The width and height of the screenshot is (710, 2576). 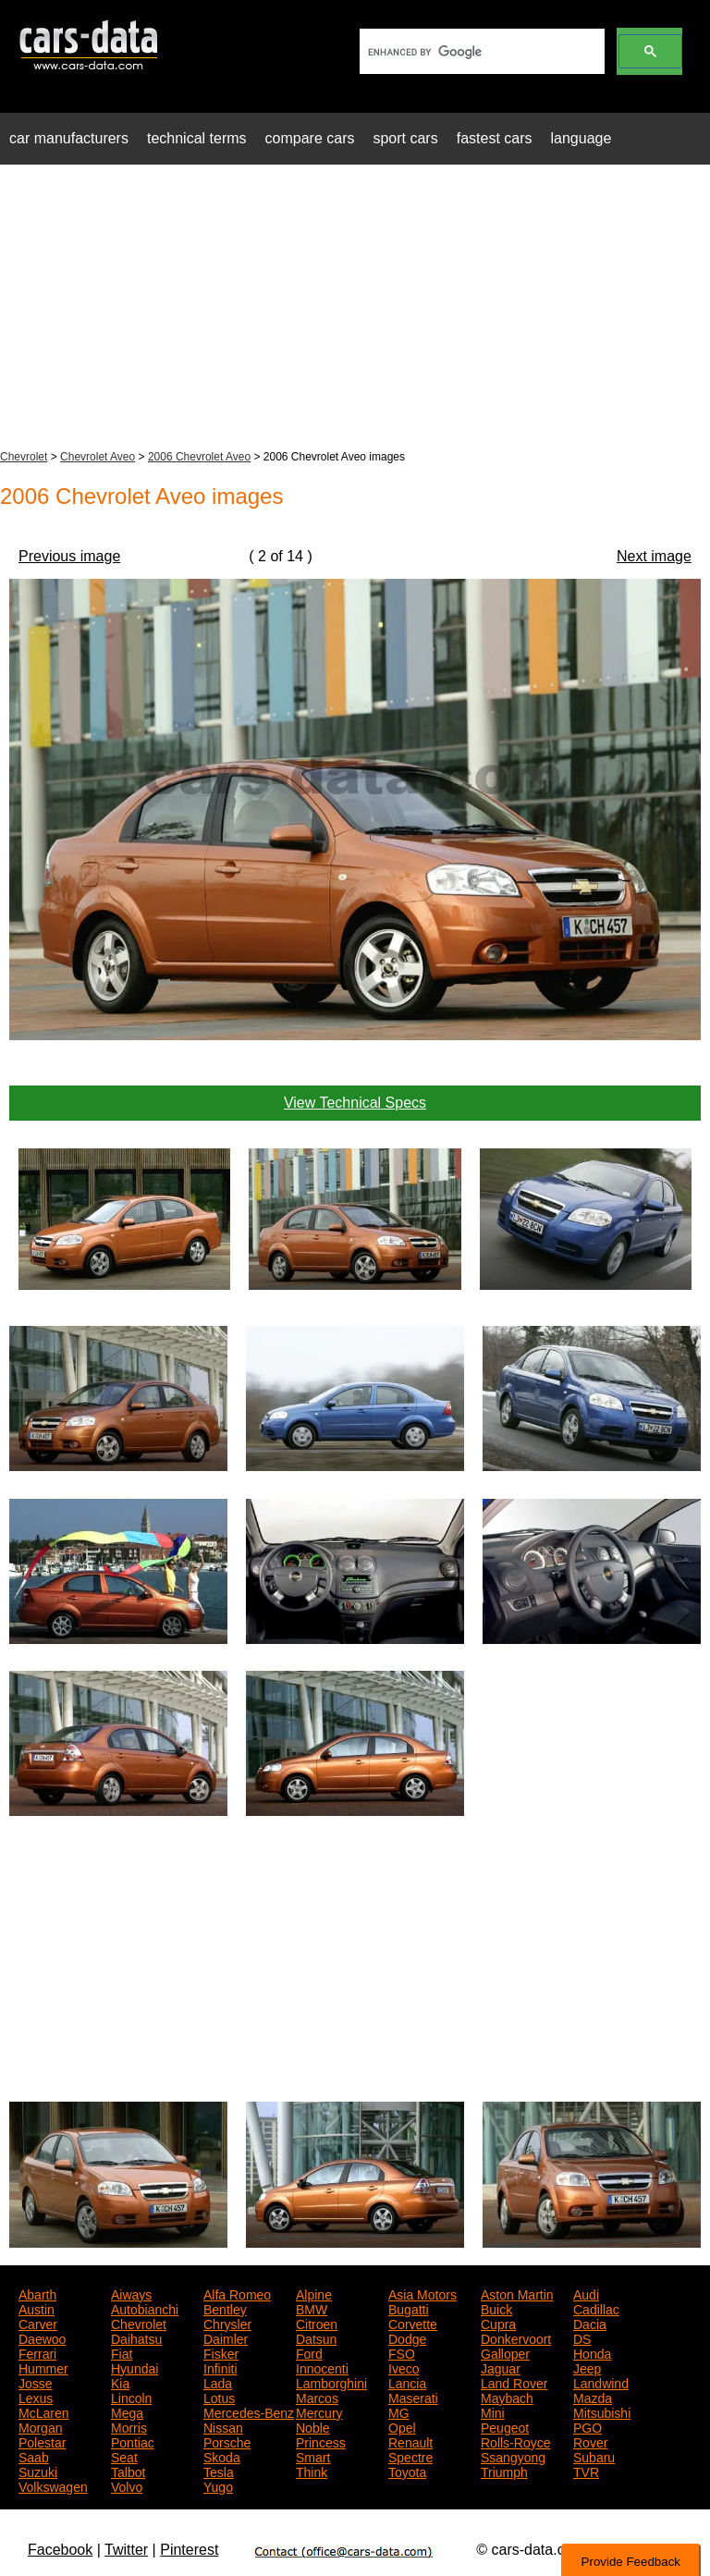 I want to click on Renault, so click(x=410, y=2441).